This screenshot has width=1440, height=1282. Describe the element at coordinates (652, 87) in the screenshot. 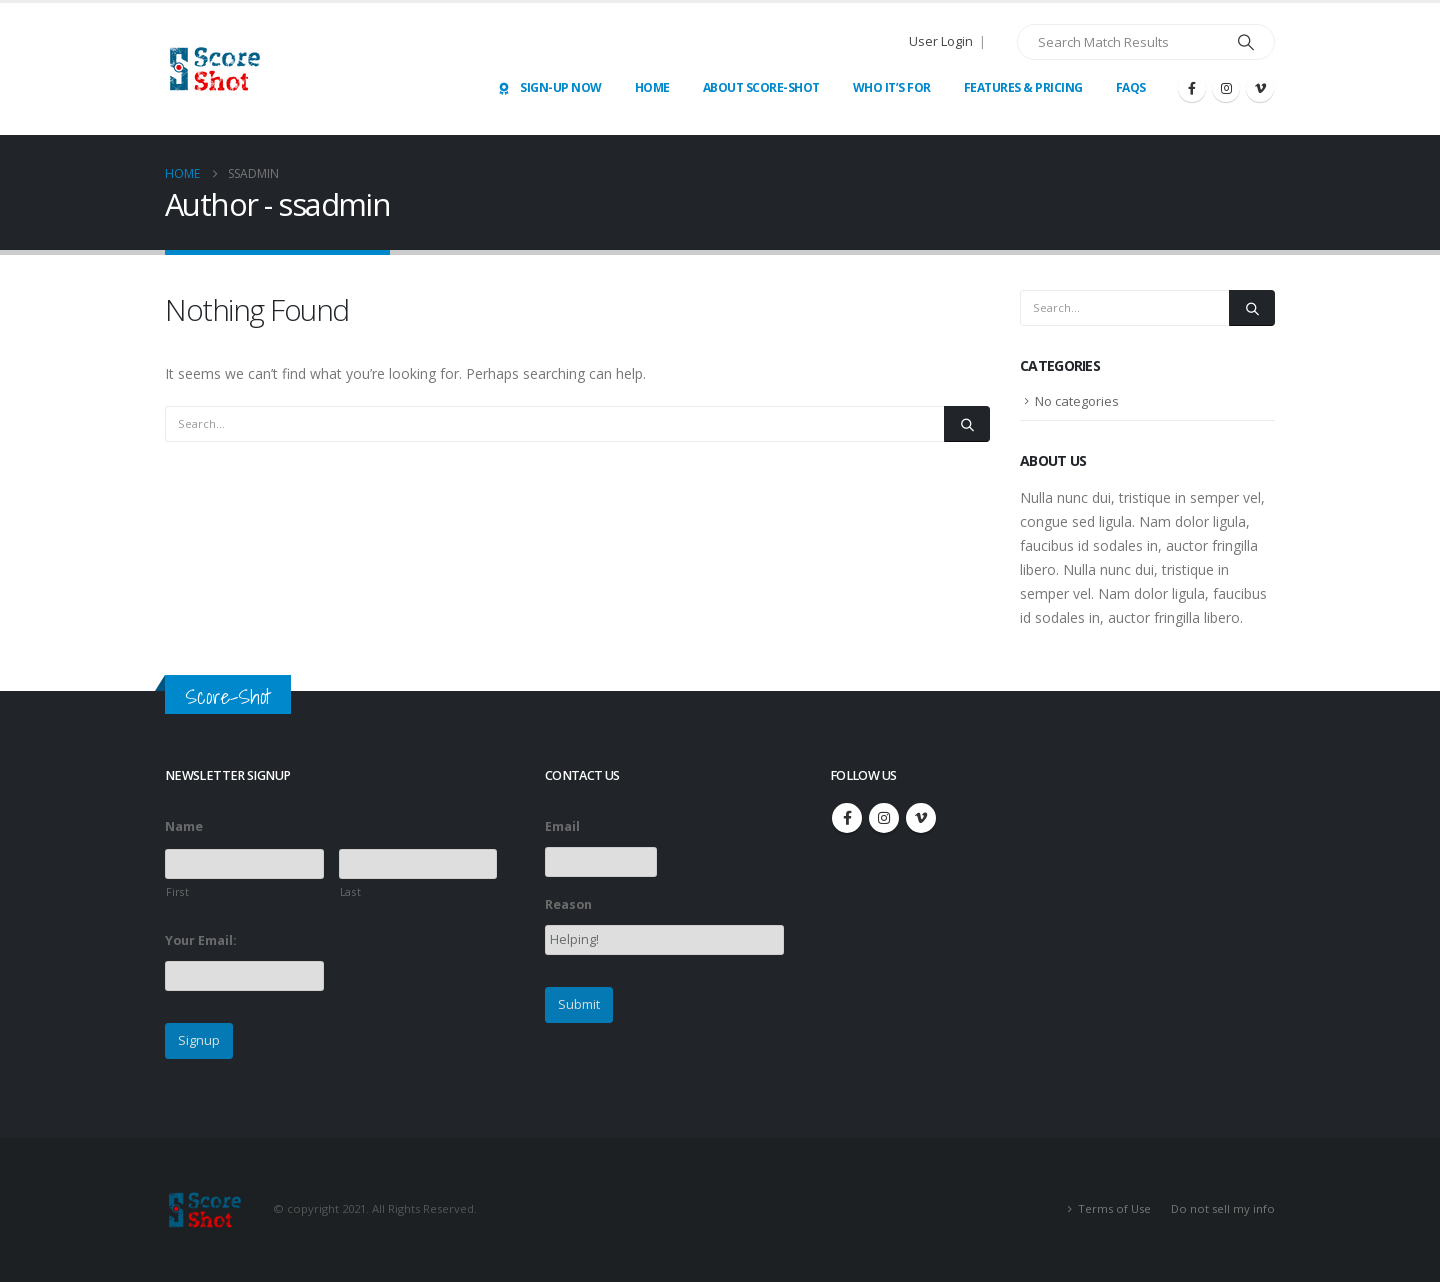

I see `Home` at that location.